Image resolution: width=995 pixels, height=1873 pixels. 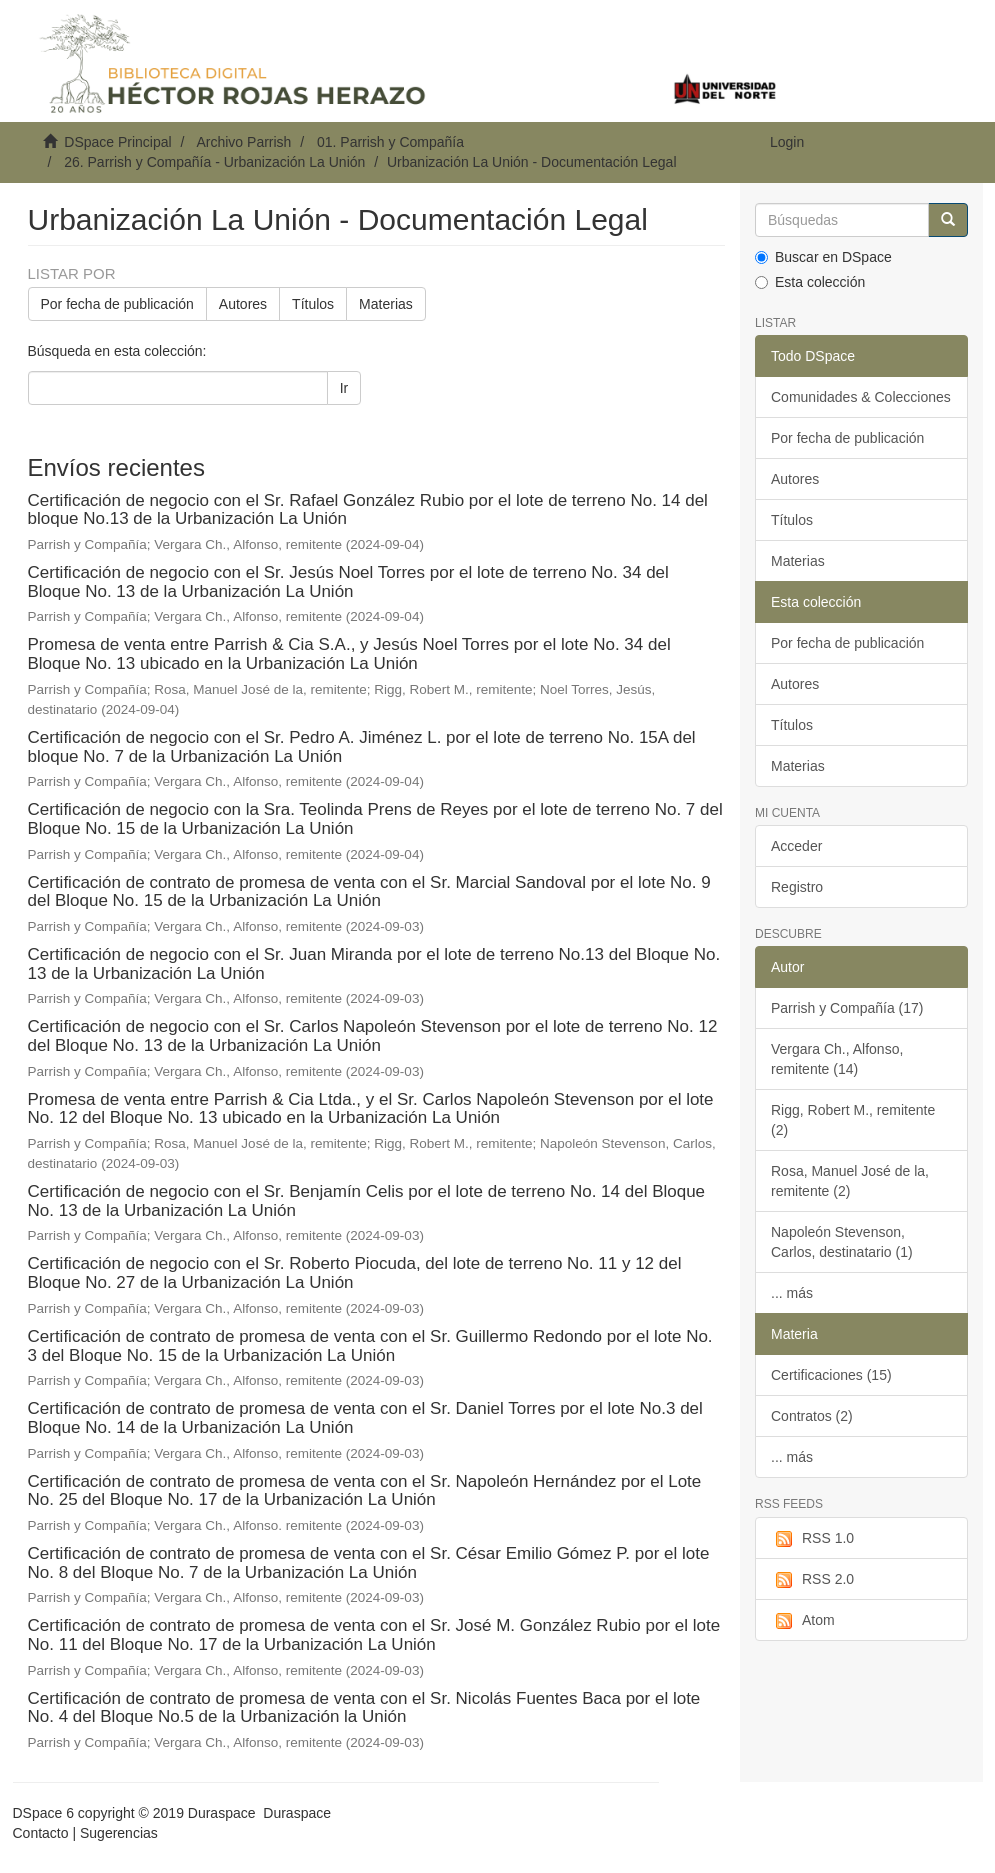 What do you see at coordinates (214, 162) in the screenshot?
I see `26. Parrish y Compañía - Urbanización La Unión` at bounding box center [214, 162].